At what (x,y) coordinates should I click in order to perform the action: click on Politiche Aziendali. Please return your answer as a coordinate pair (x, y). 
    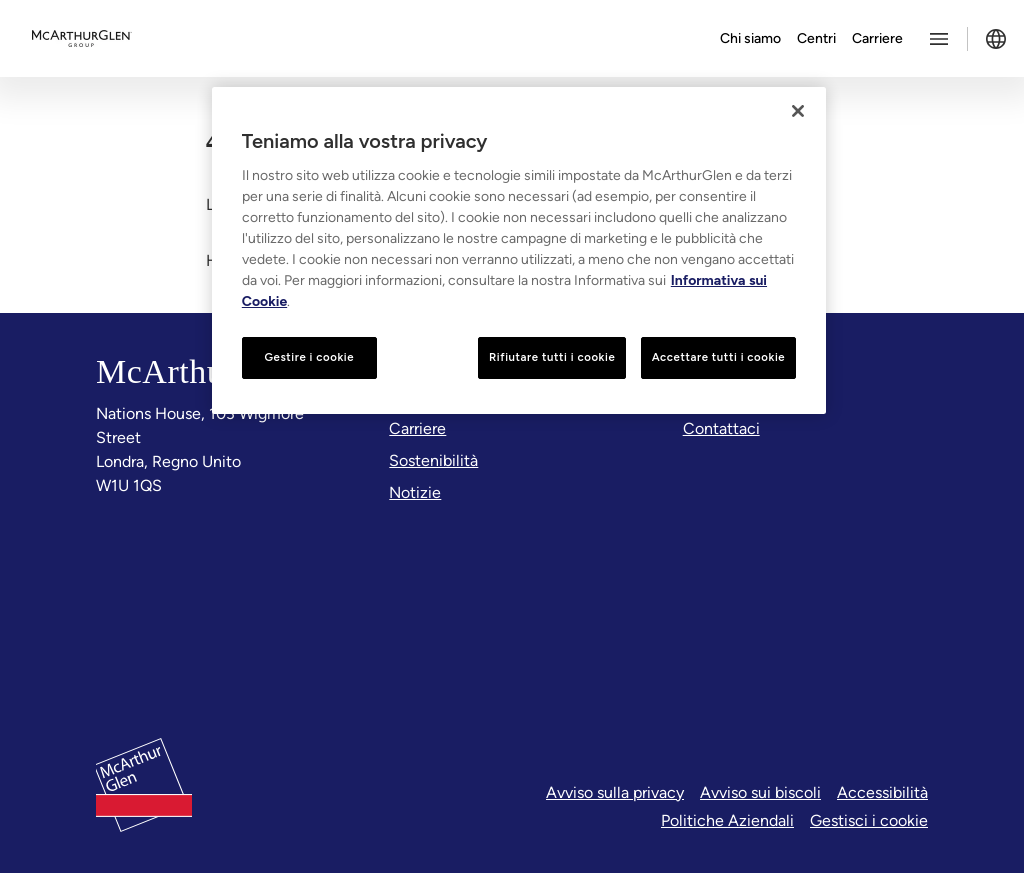
    Looking at the image, I should click on (727, 820).